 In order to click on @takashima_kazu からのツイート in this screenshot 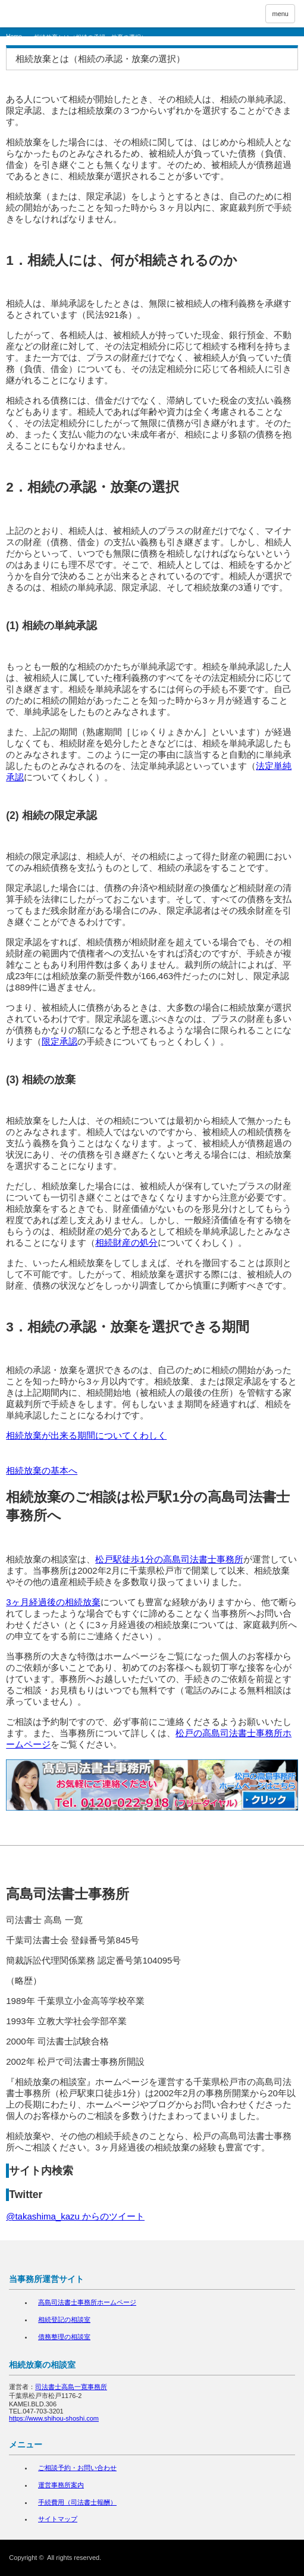, I will do `click(75, 2216)`.